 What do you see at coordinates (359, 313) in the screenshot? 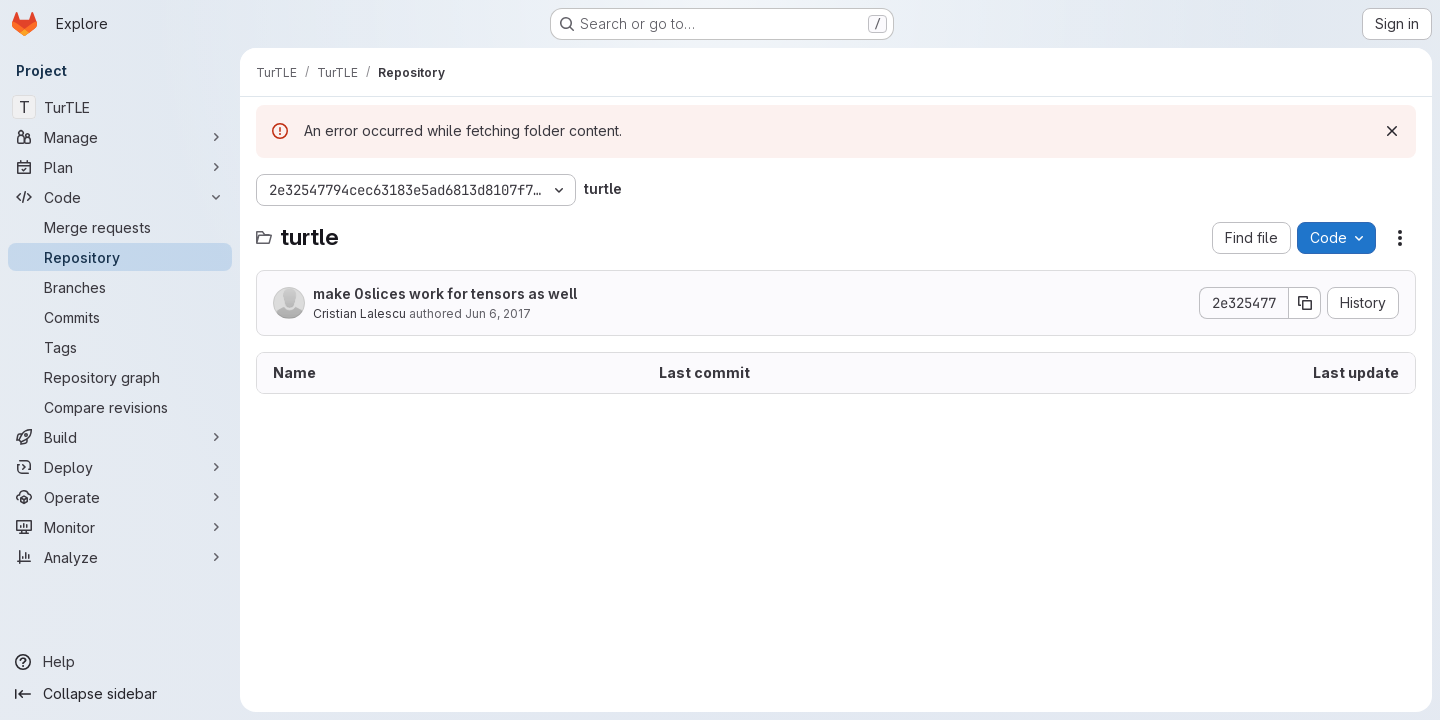
I see `Cristian Lalescu` at bounding box center [359, 313].